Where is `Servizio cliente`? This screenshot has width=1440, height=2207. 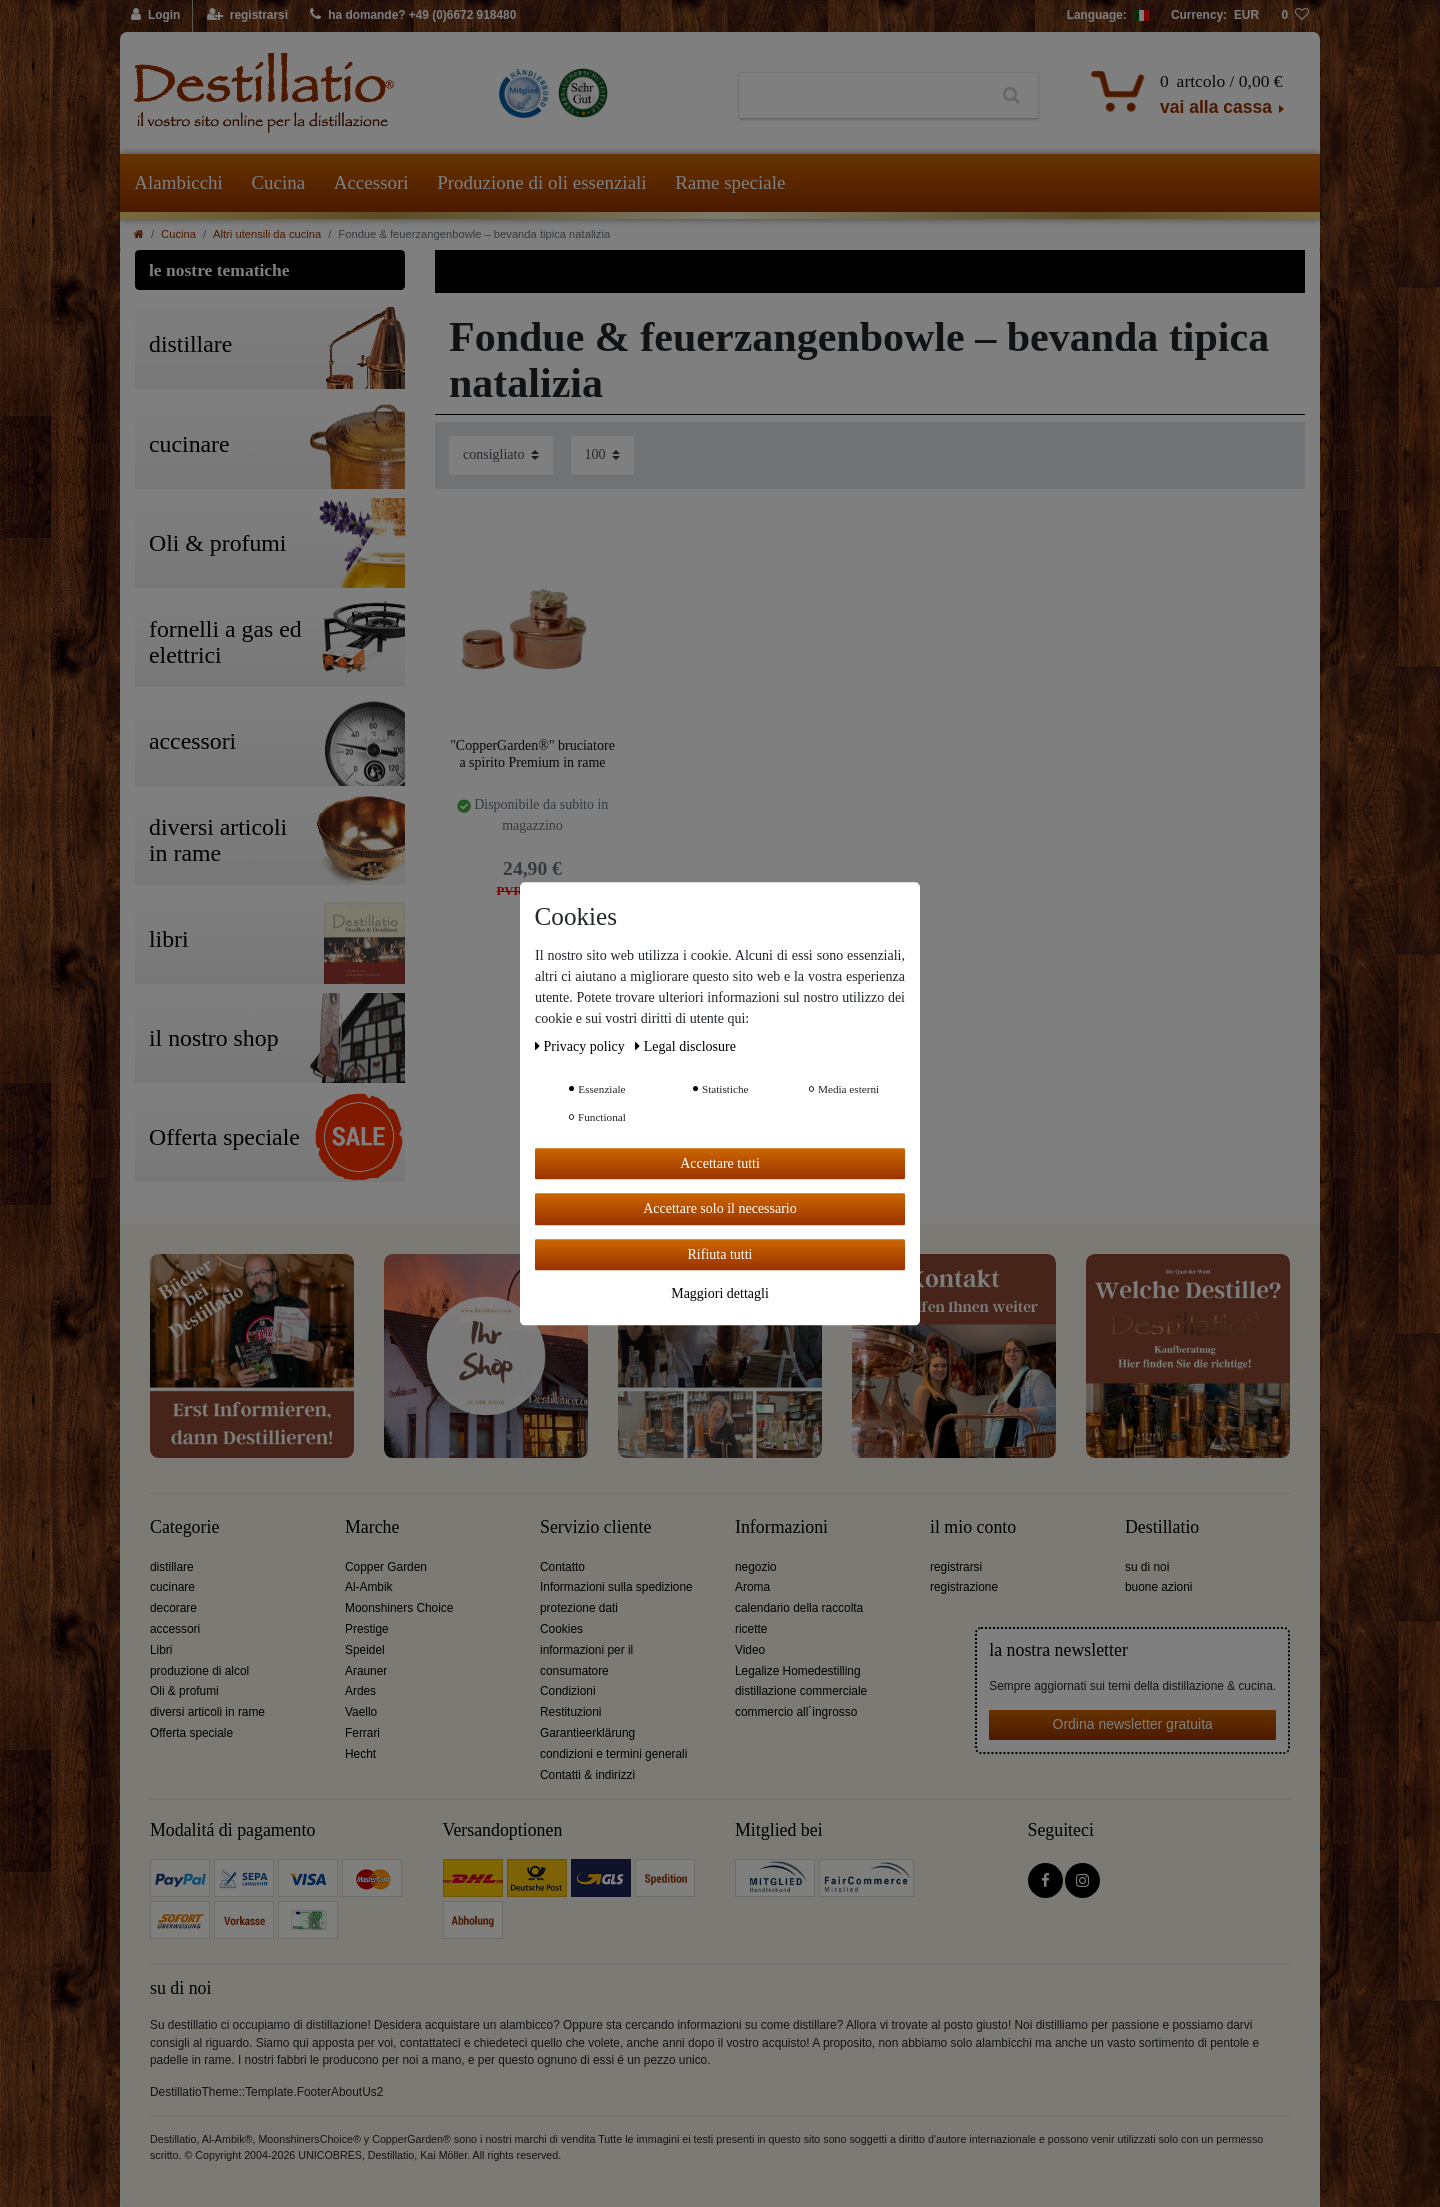 Servizio cliente is located at coordinates (595, 1527).